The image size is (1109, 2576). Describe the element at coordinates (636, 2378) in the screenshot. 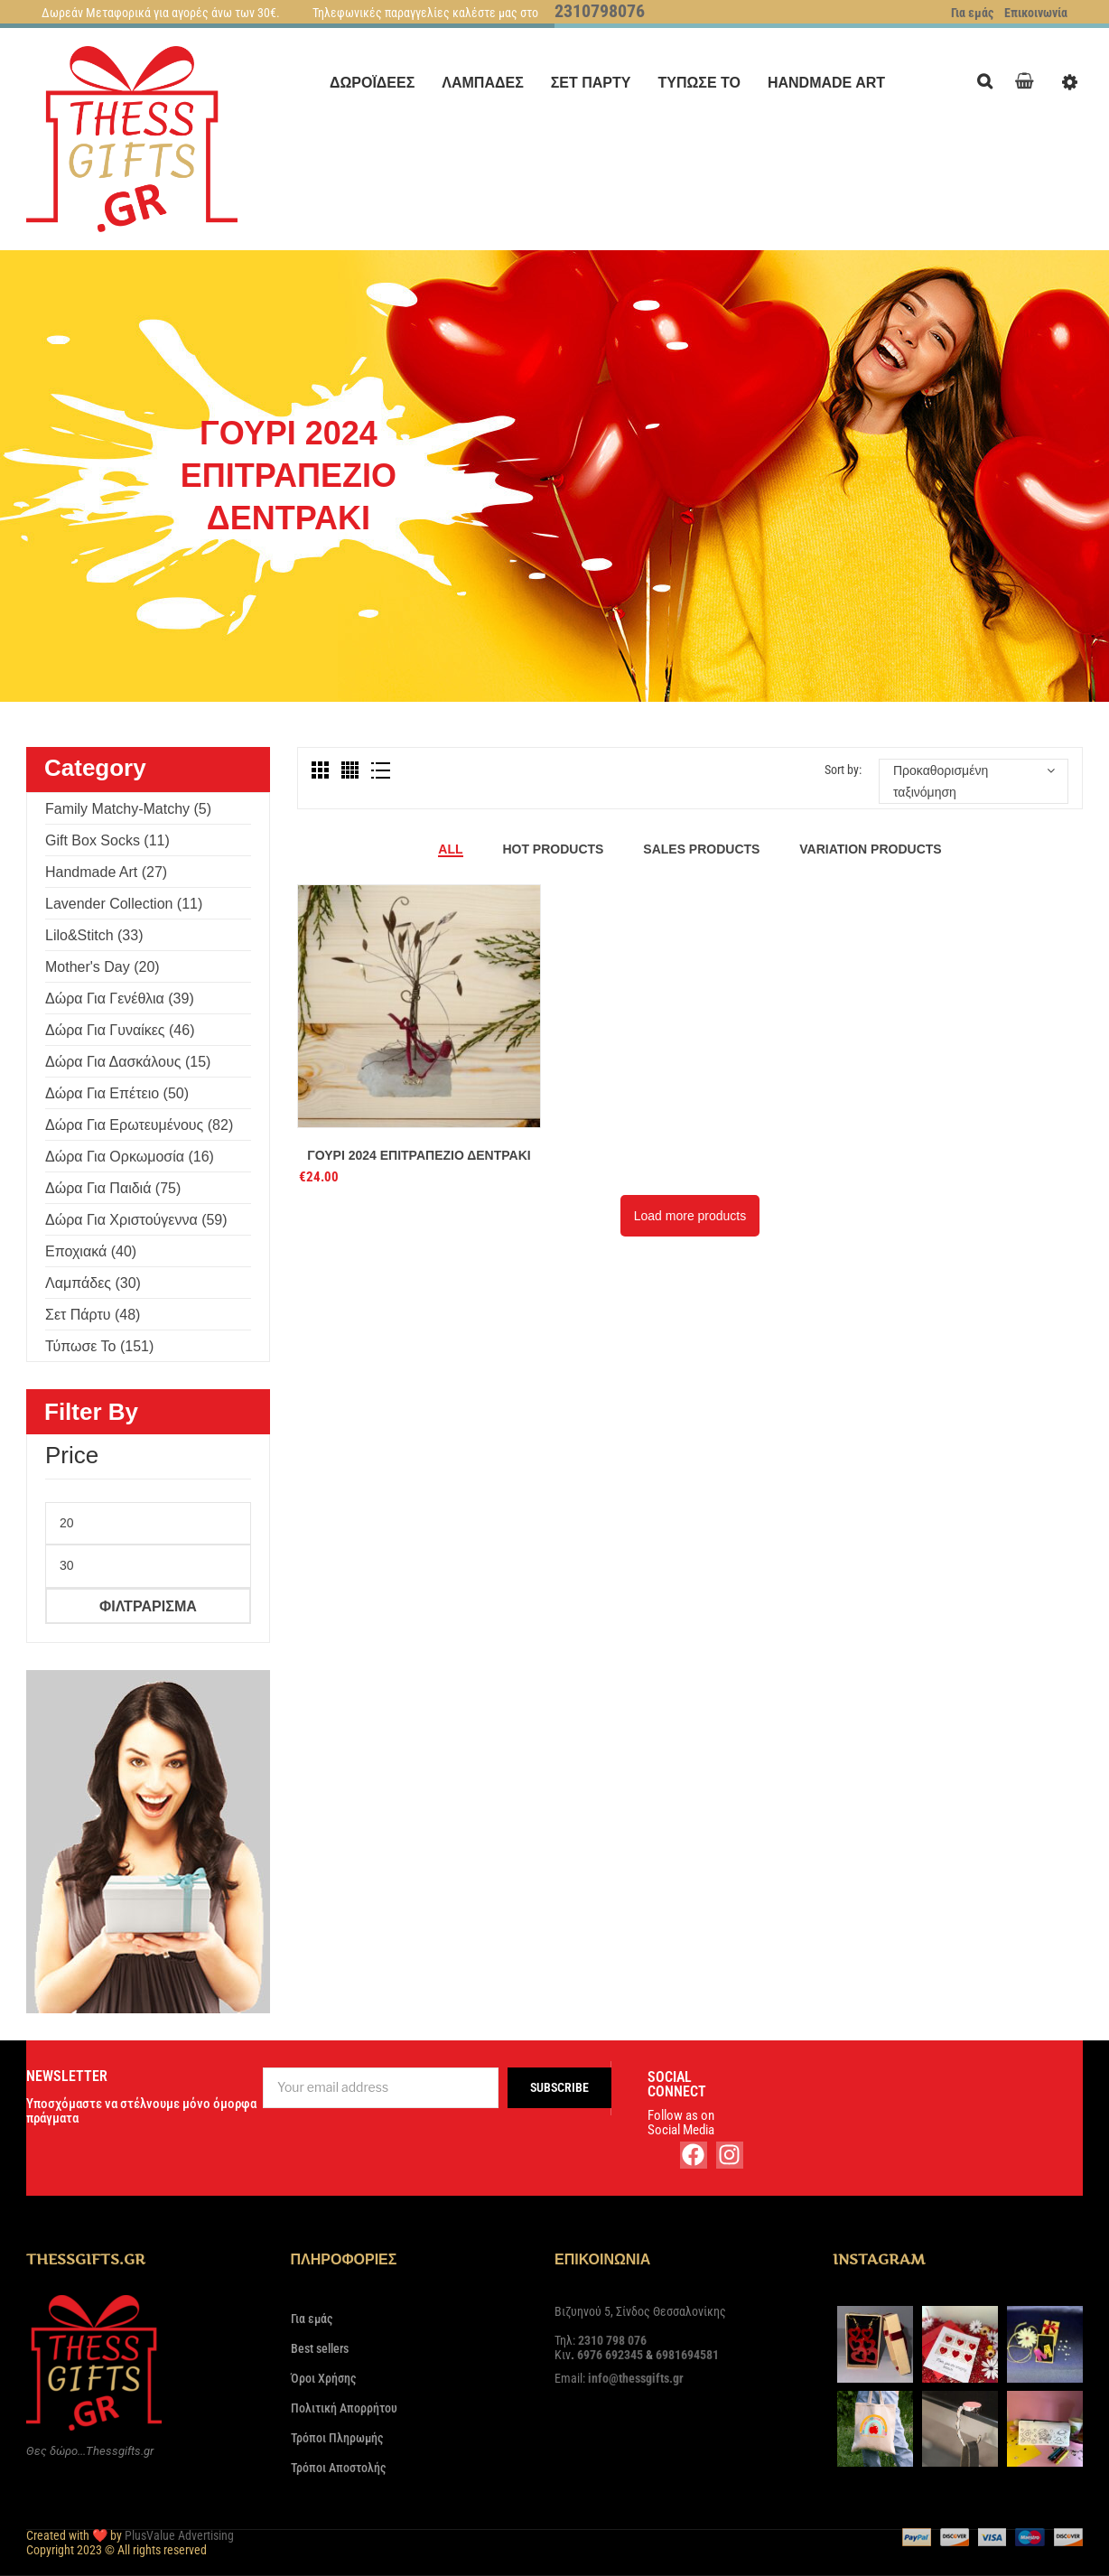

I see `info@thessgifts.gr` at that location.